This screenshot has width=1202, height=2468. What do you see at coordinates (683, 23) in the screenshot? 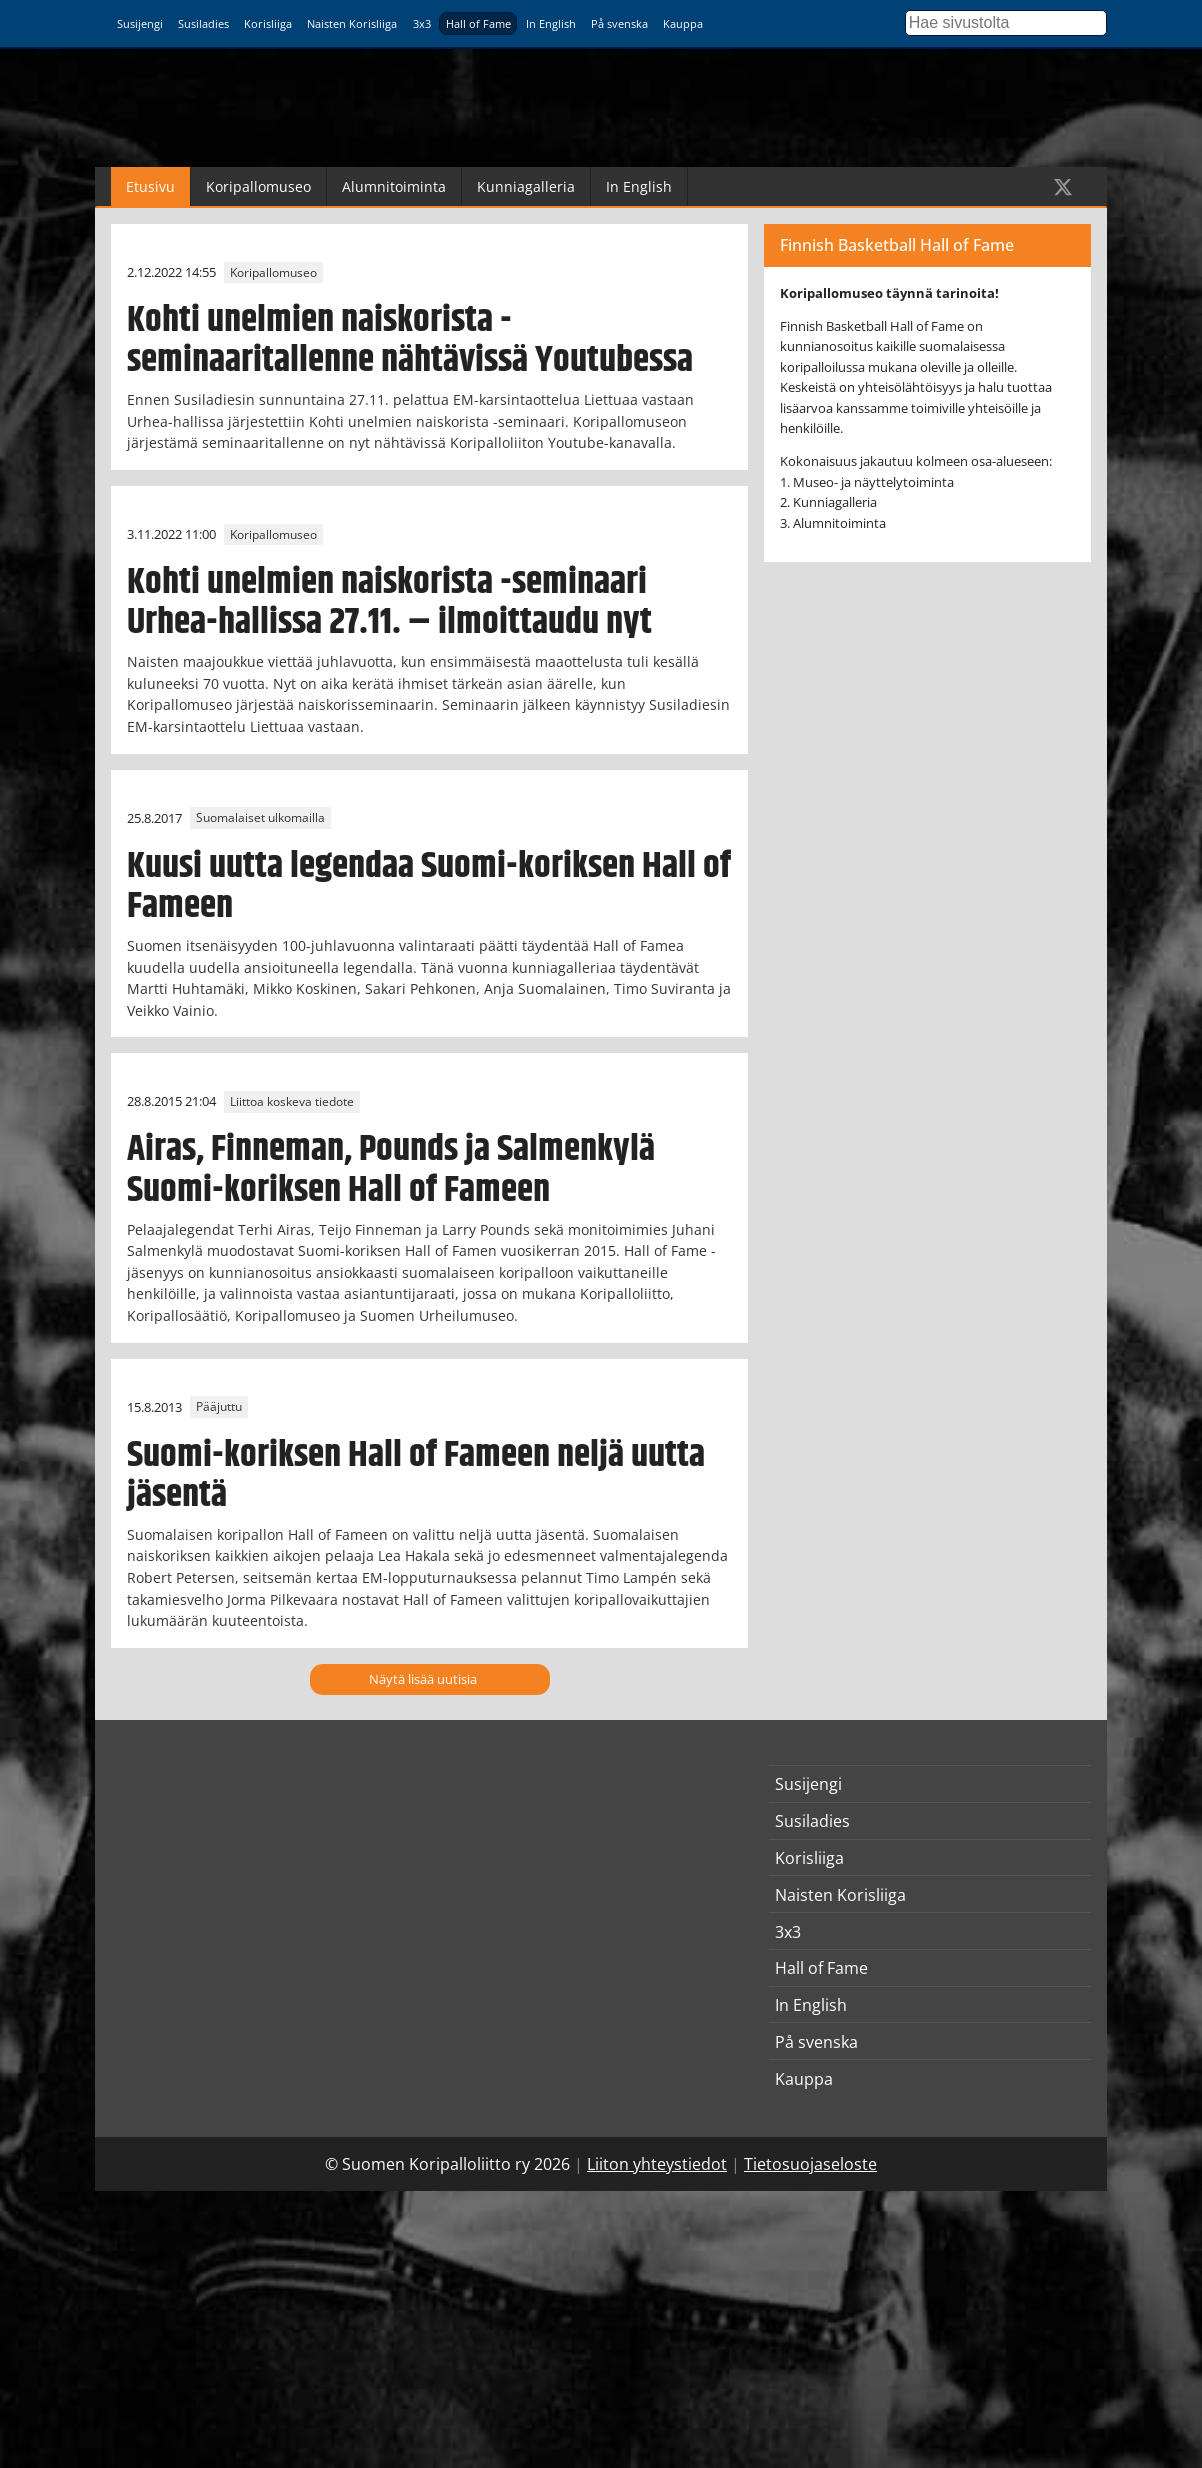
I see `Kauppa` at bounding box center [683, 23].